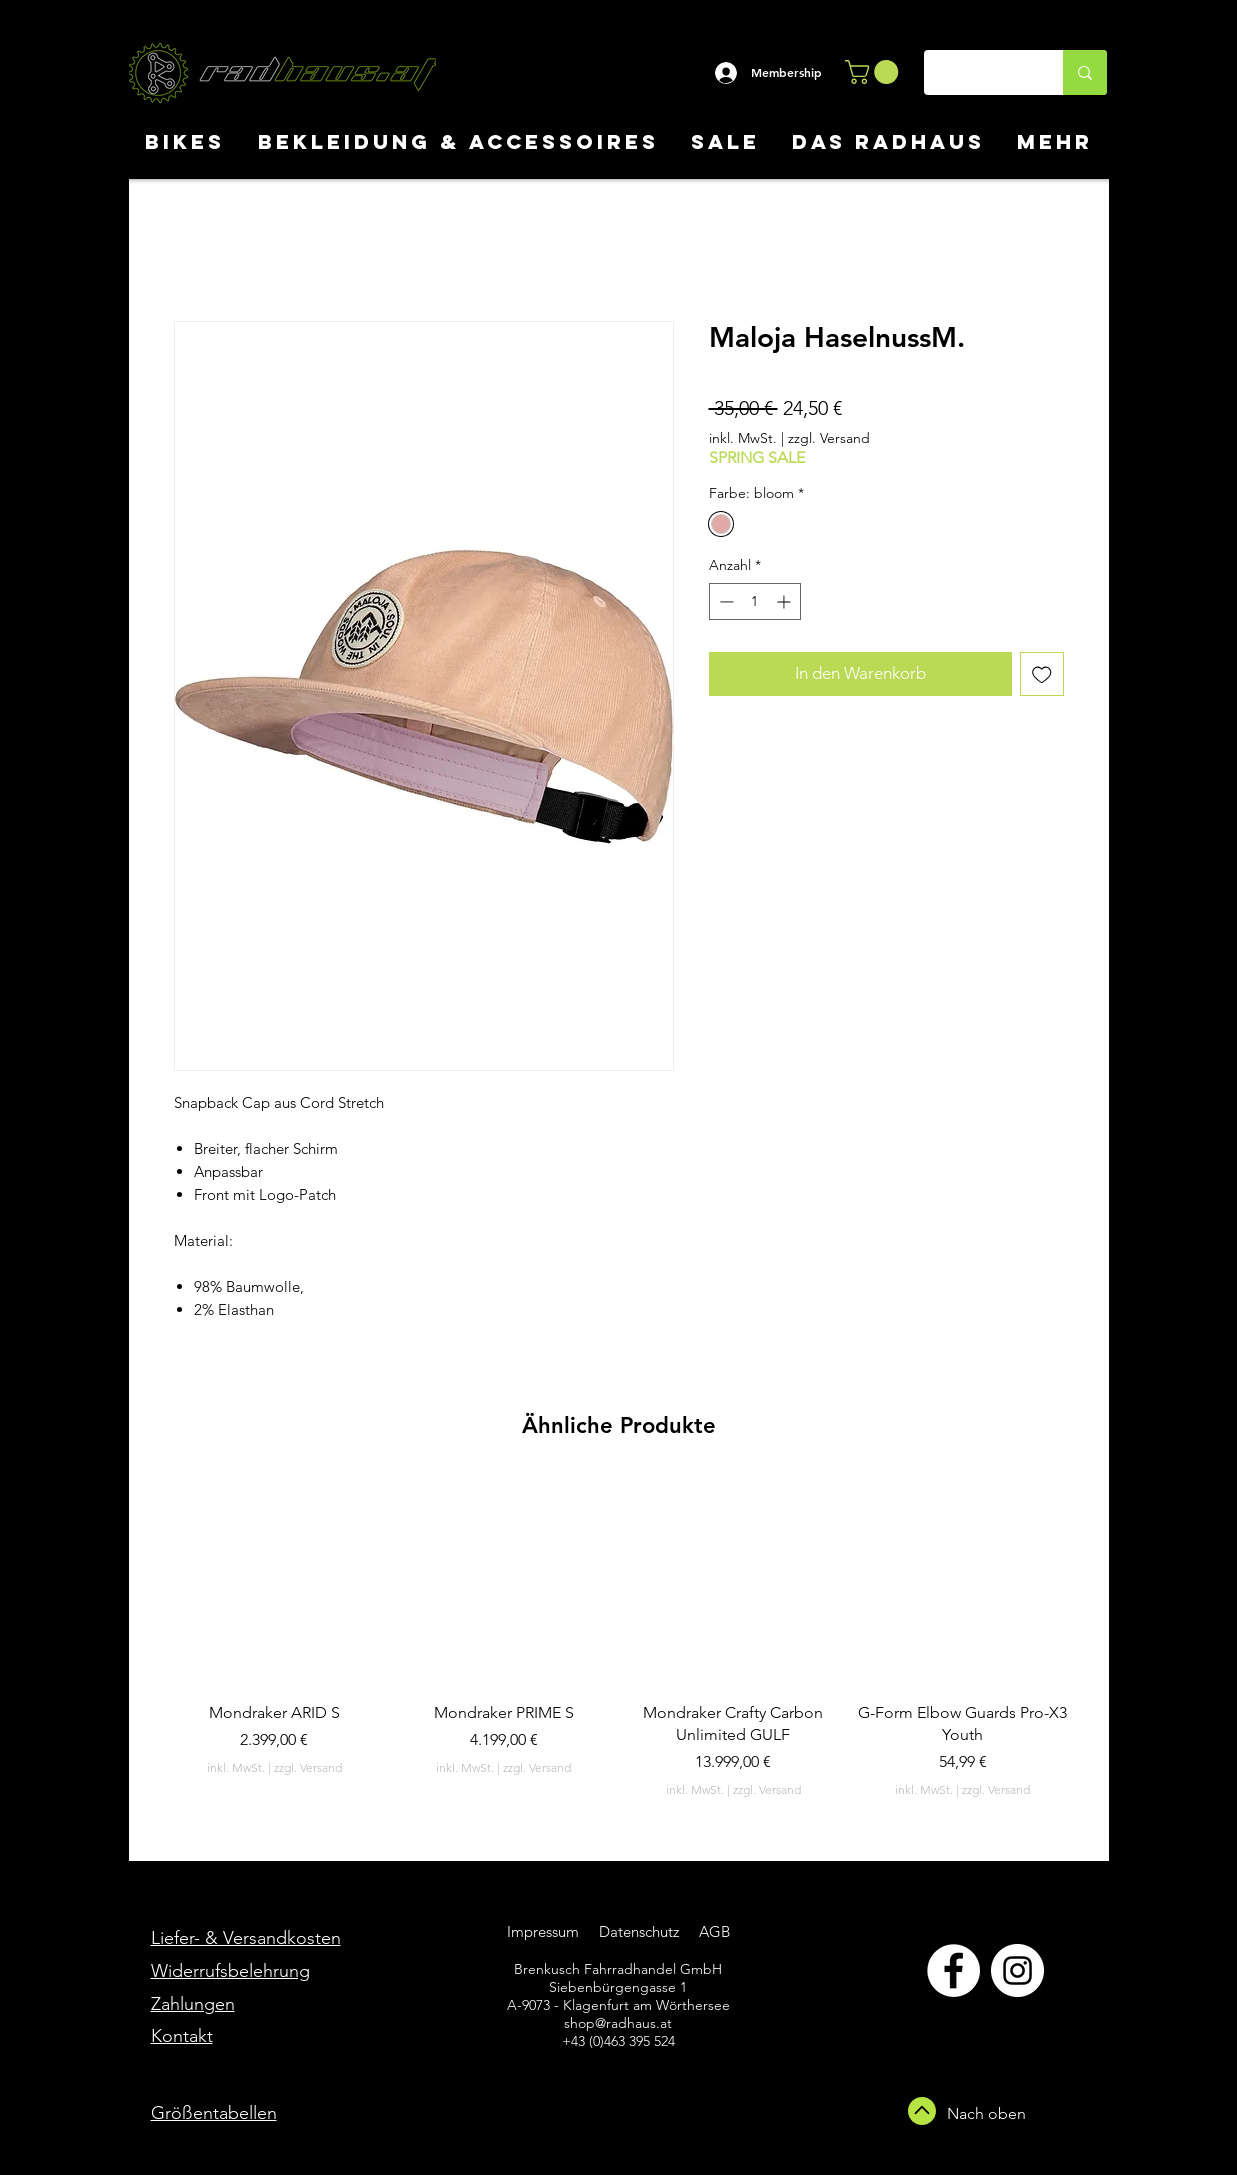 This screenshot has height=2175, width=1237. I want to click on [spinbutton], so click(755, 601).